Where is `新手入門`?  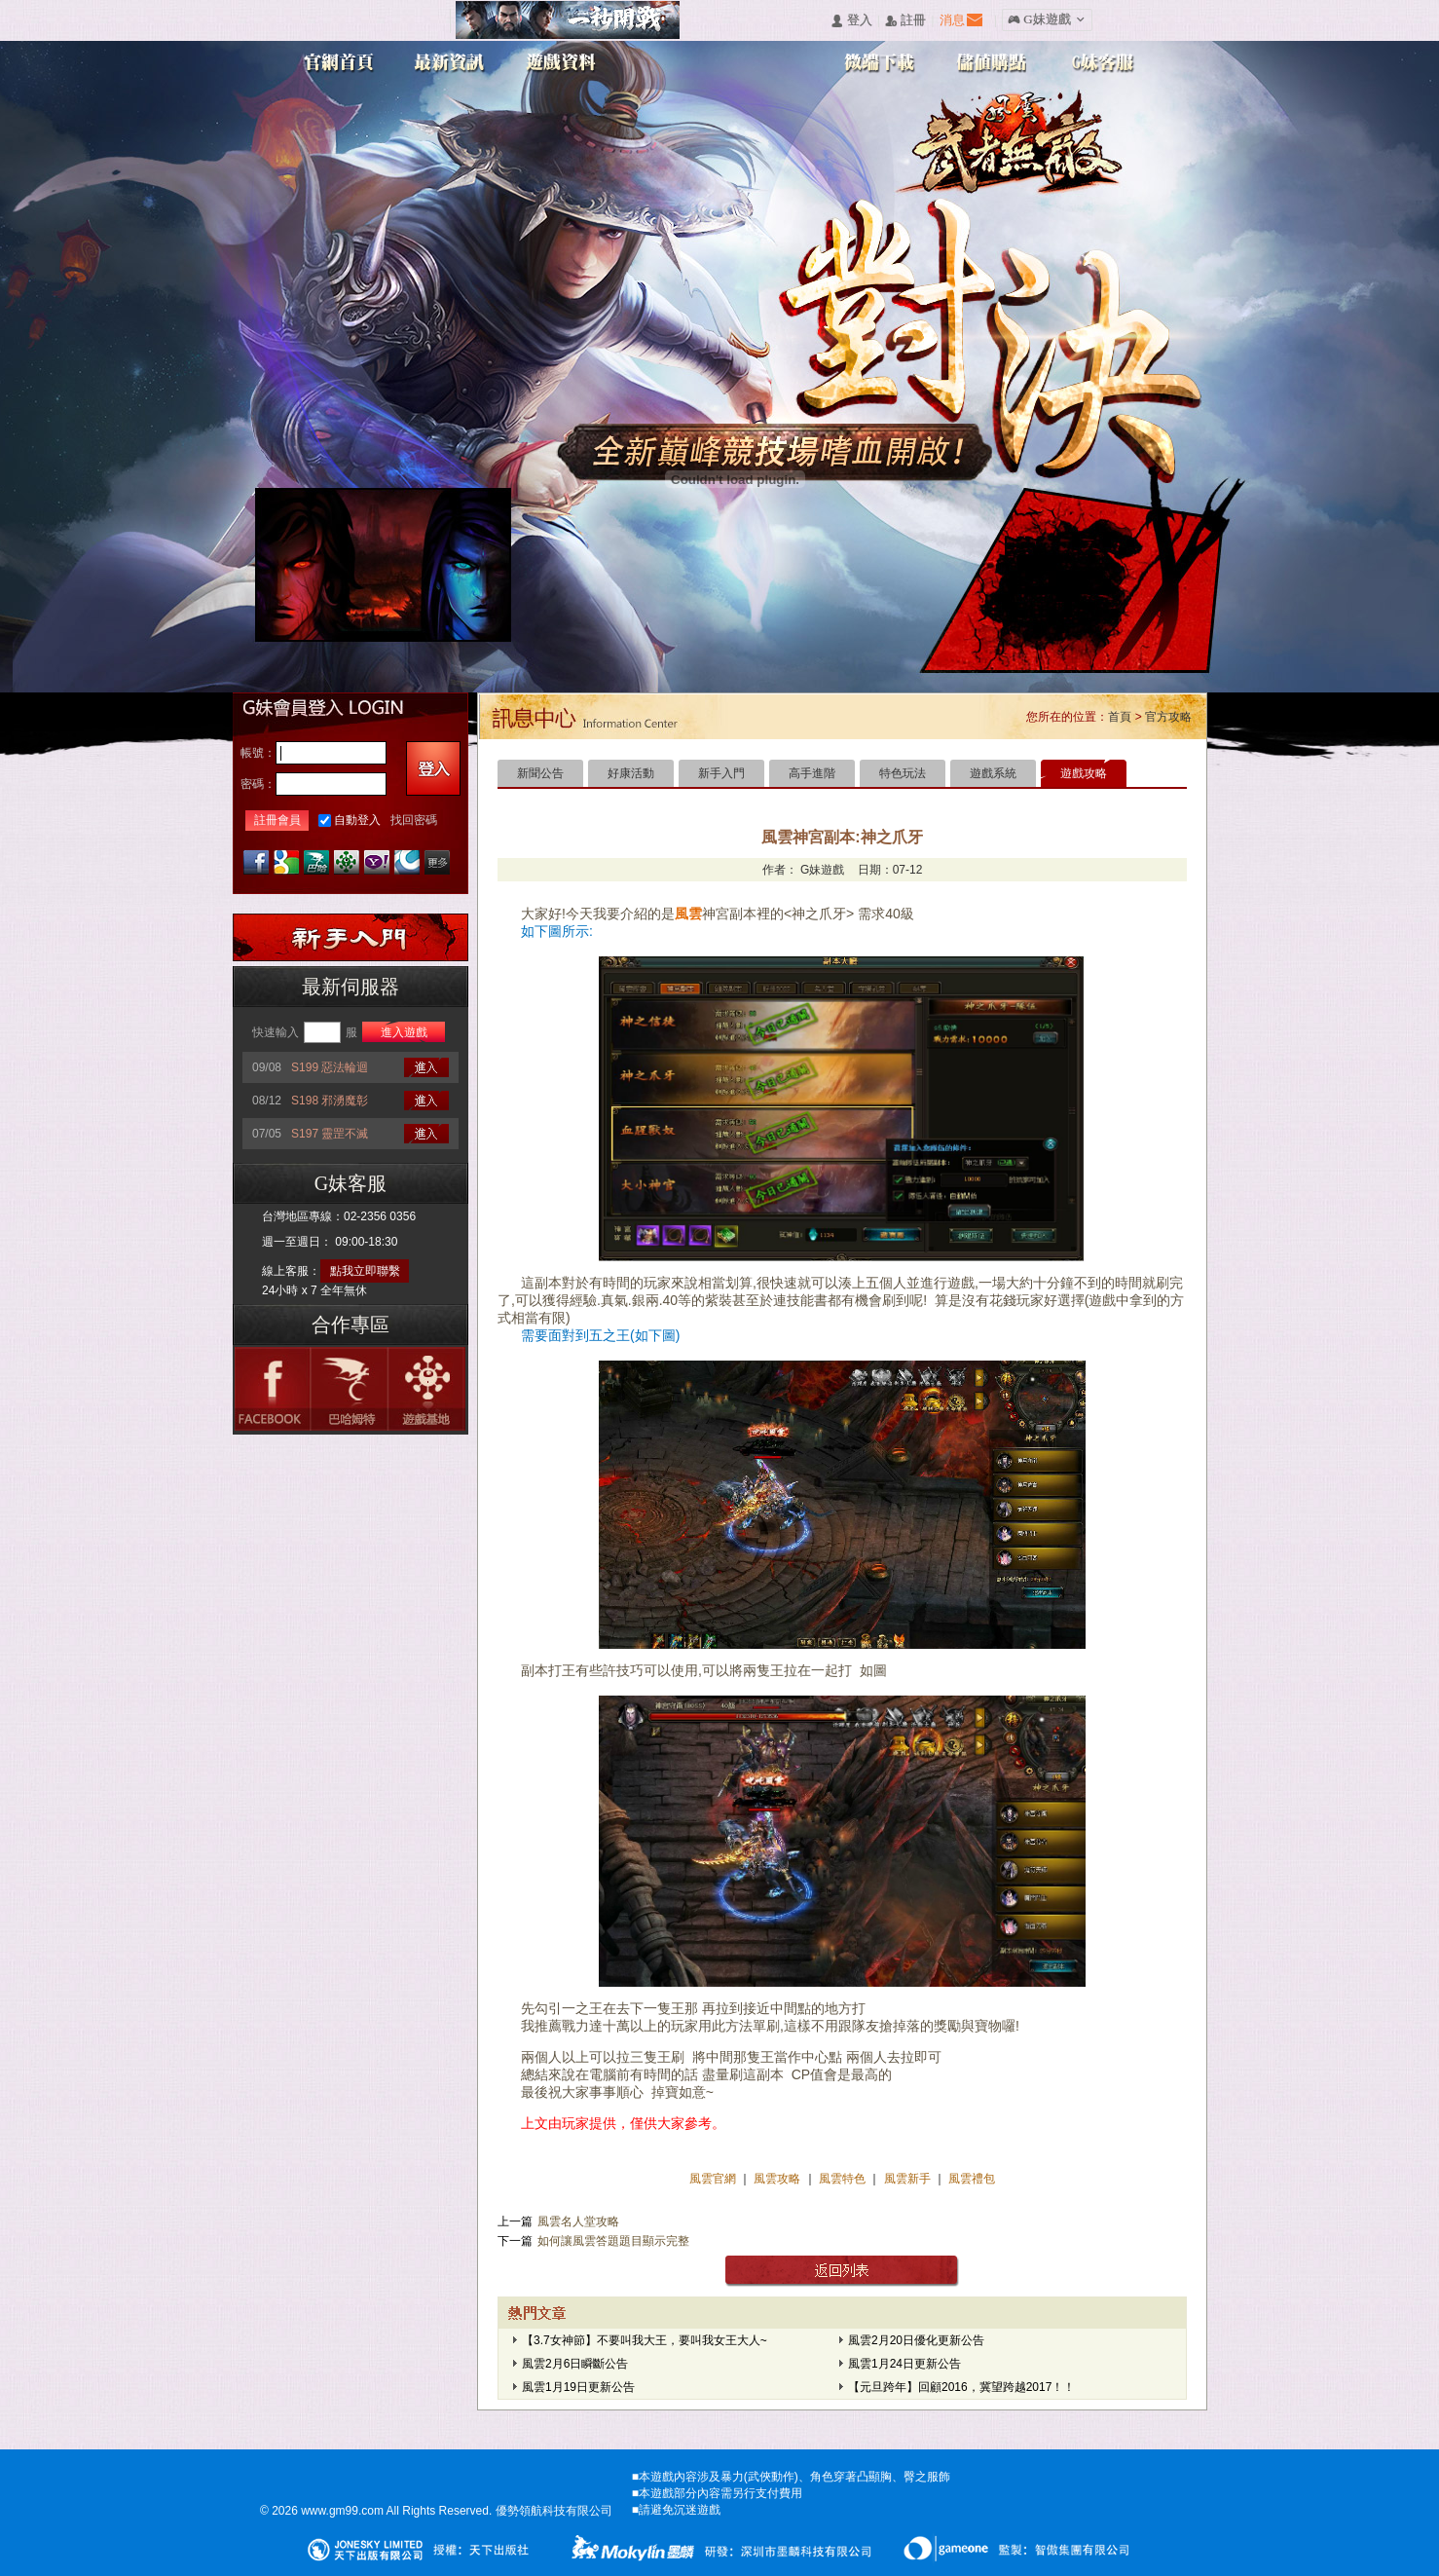
新手入門 is located at coordinates (721, 773).